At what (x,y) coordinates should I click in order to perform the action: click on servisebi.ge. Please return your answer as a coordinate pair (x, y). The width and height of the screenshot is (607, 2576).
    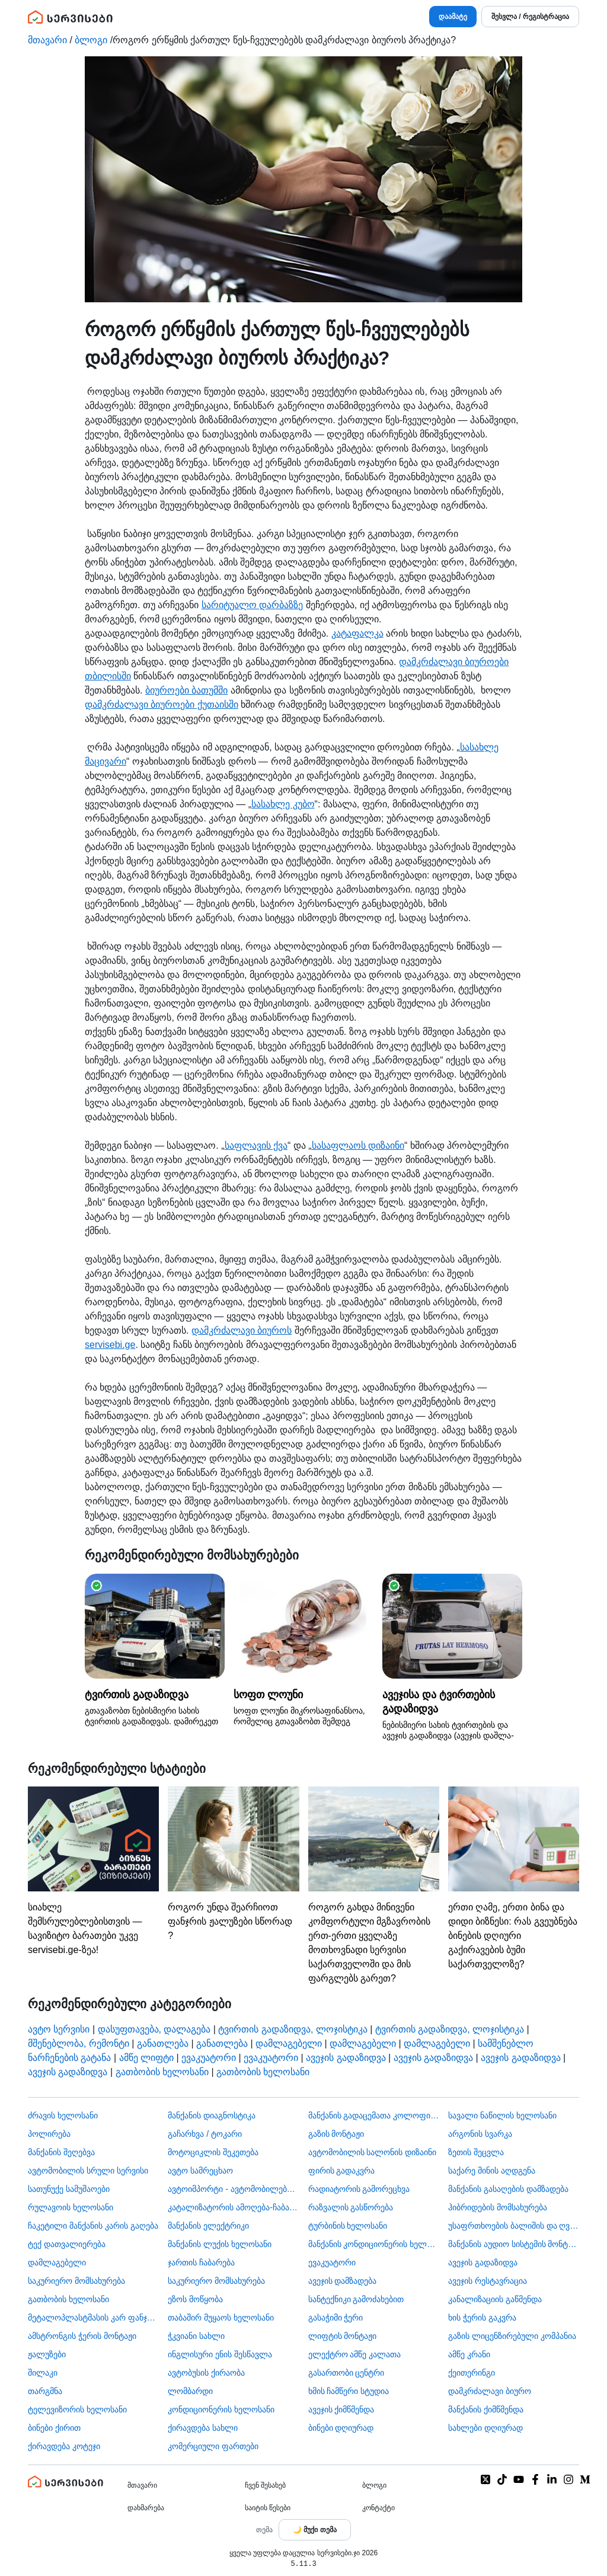
    Looking at the image, I should click on (110, 1345).